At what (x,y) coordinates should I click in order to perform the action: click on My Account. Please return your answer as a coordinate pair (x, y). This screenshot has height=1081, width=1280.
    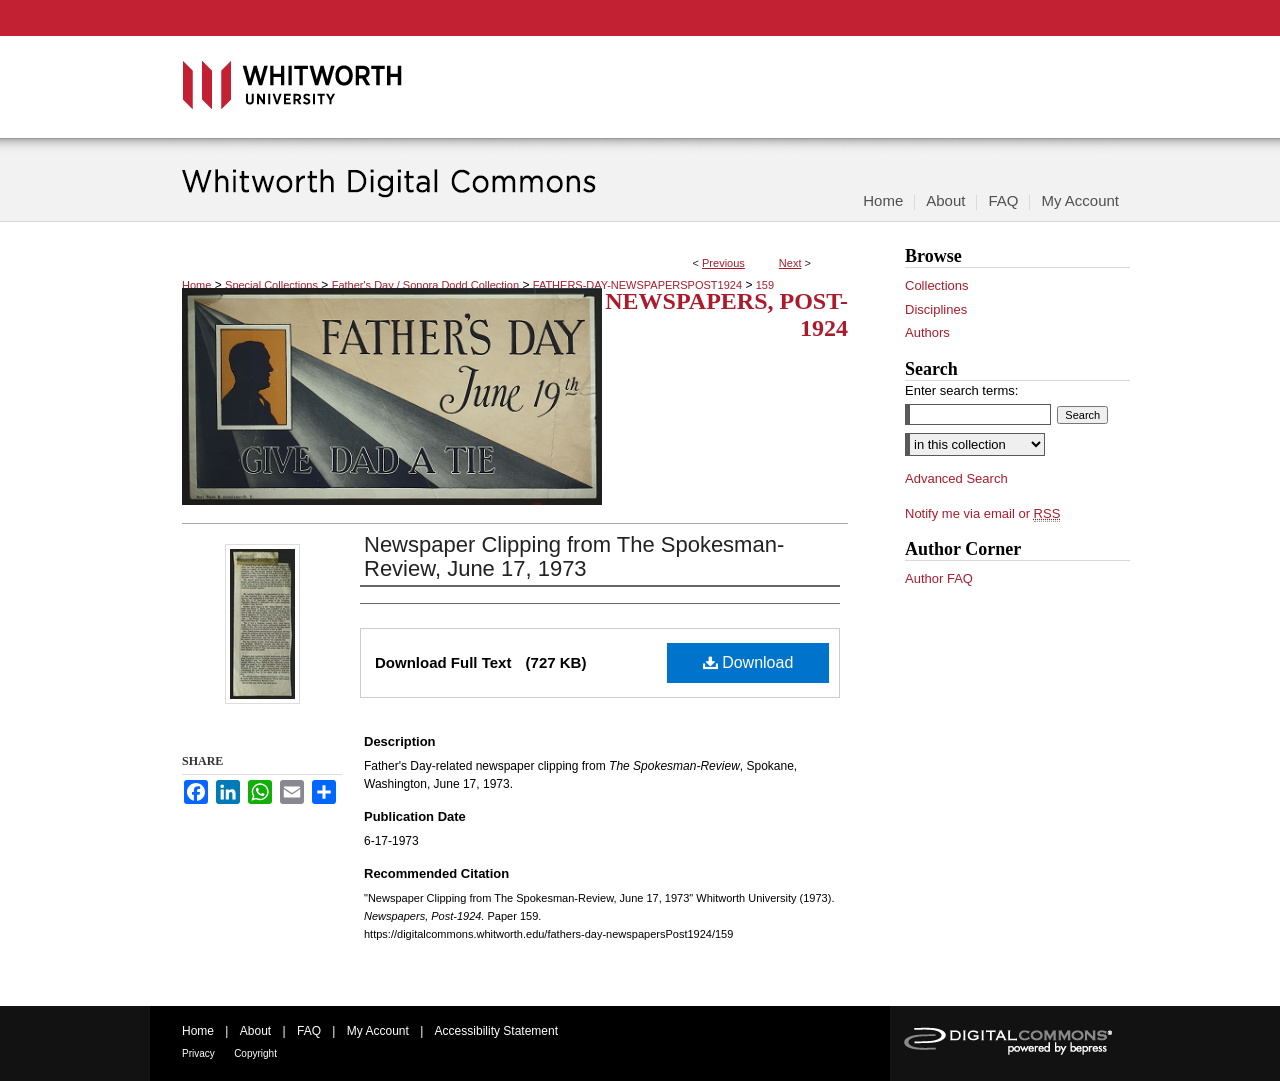
    Looking at the image, I should click on (378, 1031).